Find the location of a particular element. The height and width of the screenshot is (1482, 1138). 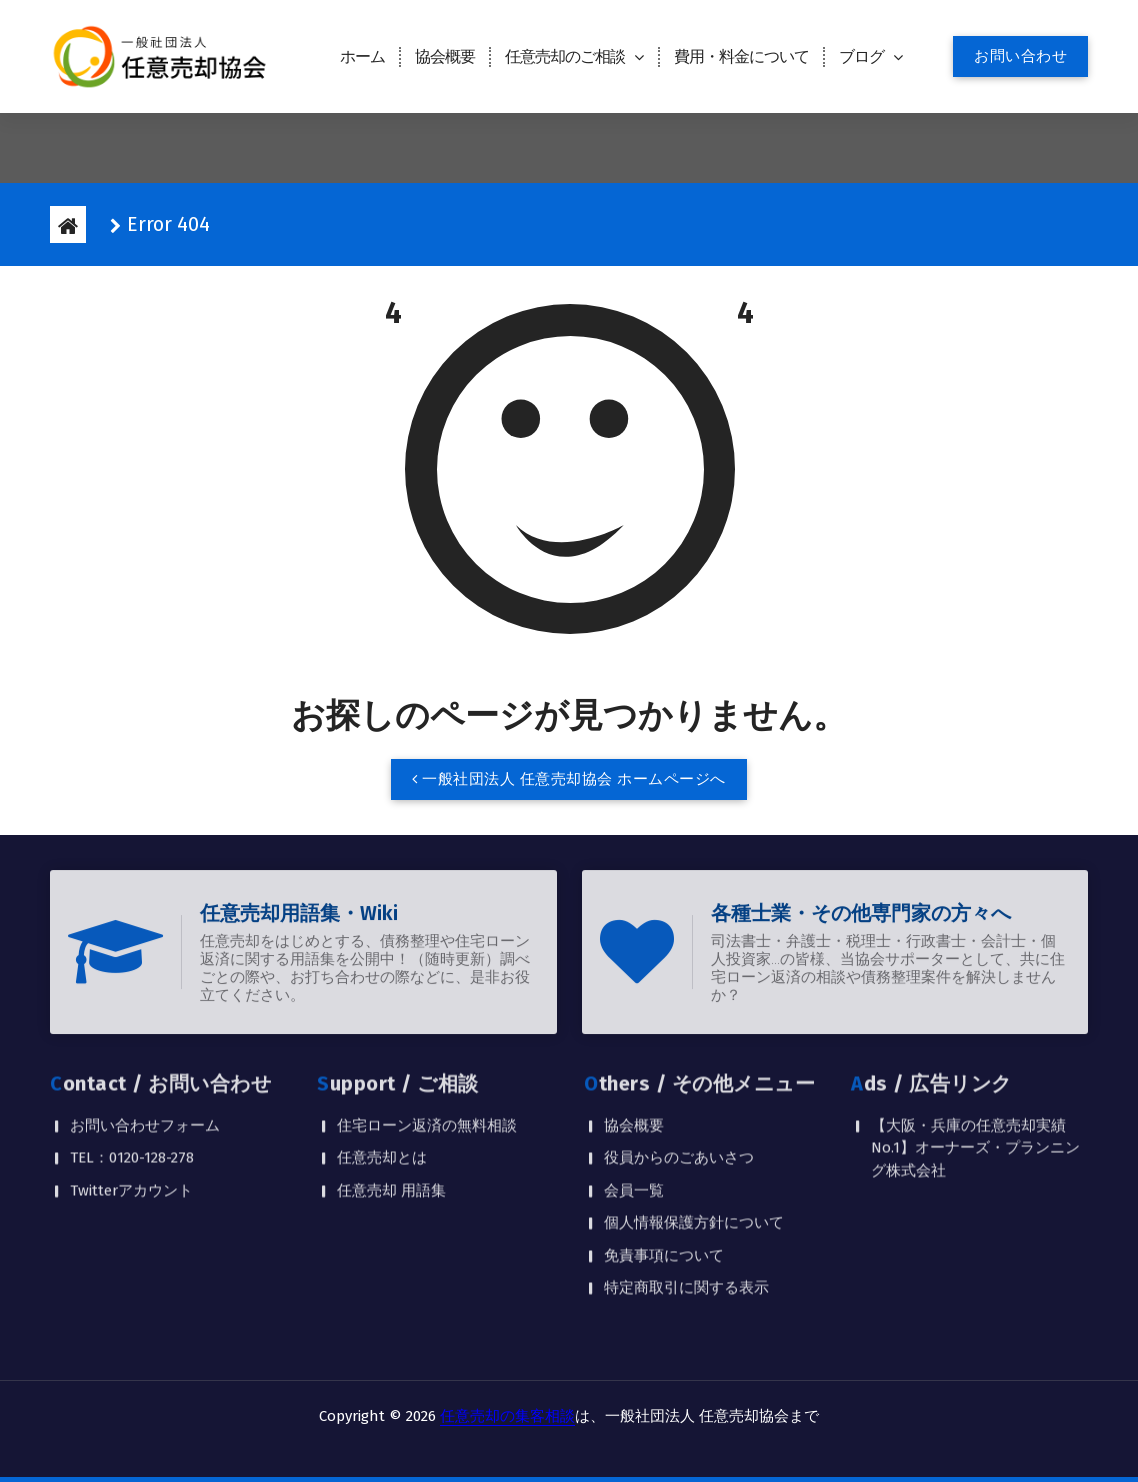

【大阪・兵庫の任意売却実績No.1】オーナーズ・プランニング株式会社 is located at coordinates (975, 1070).